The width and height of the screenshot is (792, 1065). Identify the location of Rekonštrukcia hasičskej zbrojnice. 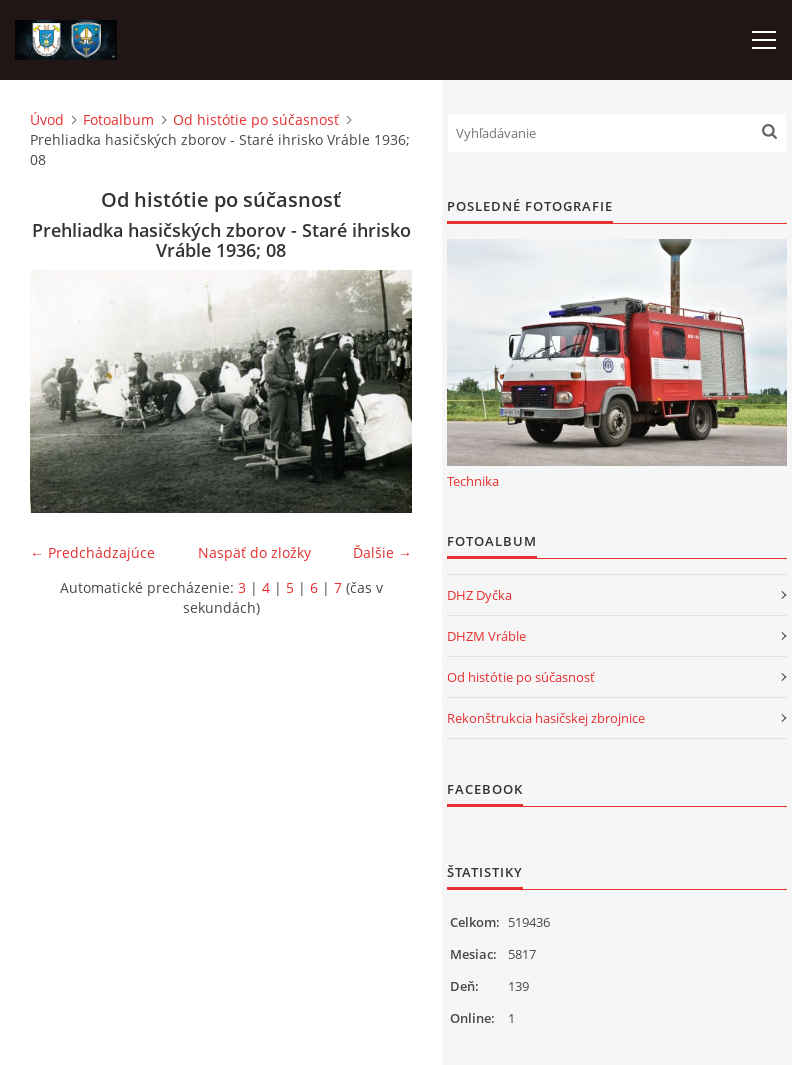
(546, 718).